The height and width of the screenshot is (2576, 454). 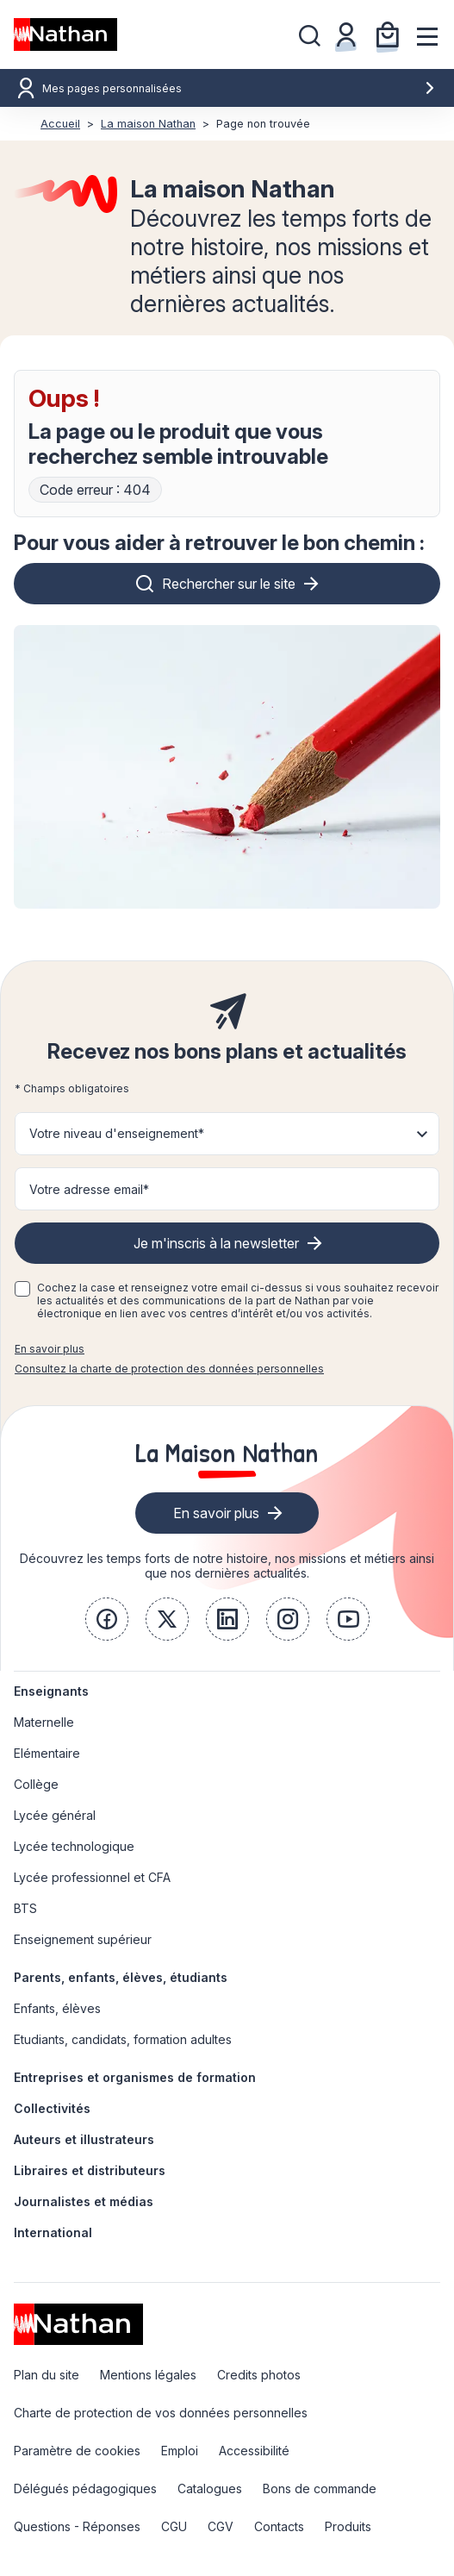 What do you see at coordinates (123, 2039) in the screenshot?
I see `Etudiants, candidats, formation adultes [link]` at bounding box center [123, 2039].